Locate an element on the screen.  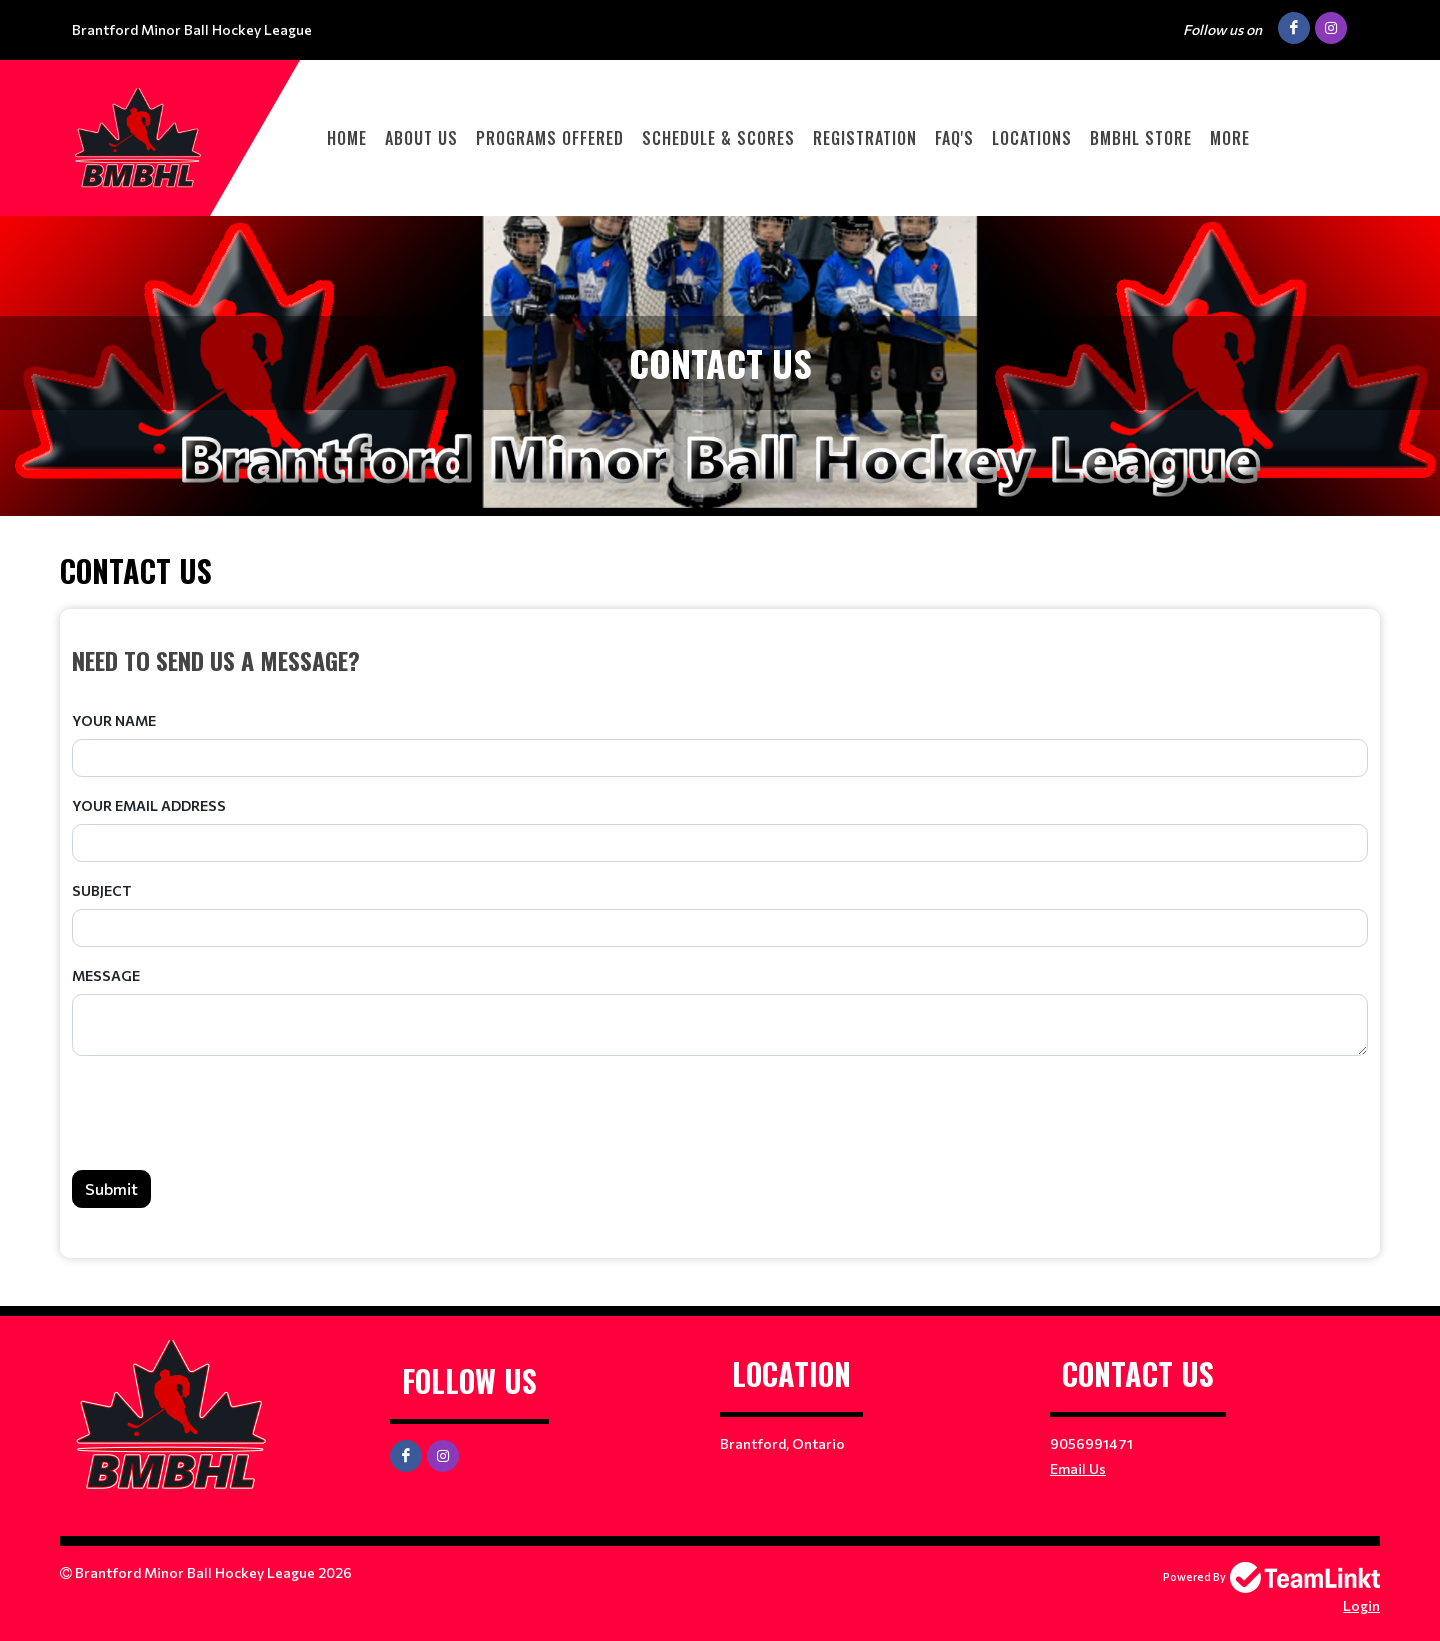
FAQ'S is located at coordinates (954, 138).